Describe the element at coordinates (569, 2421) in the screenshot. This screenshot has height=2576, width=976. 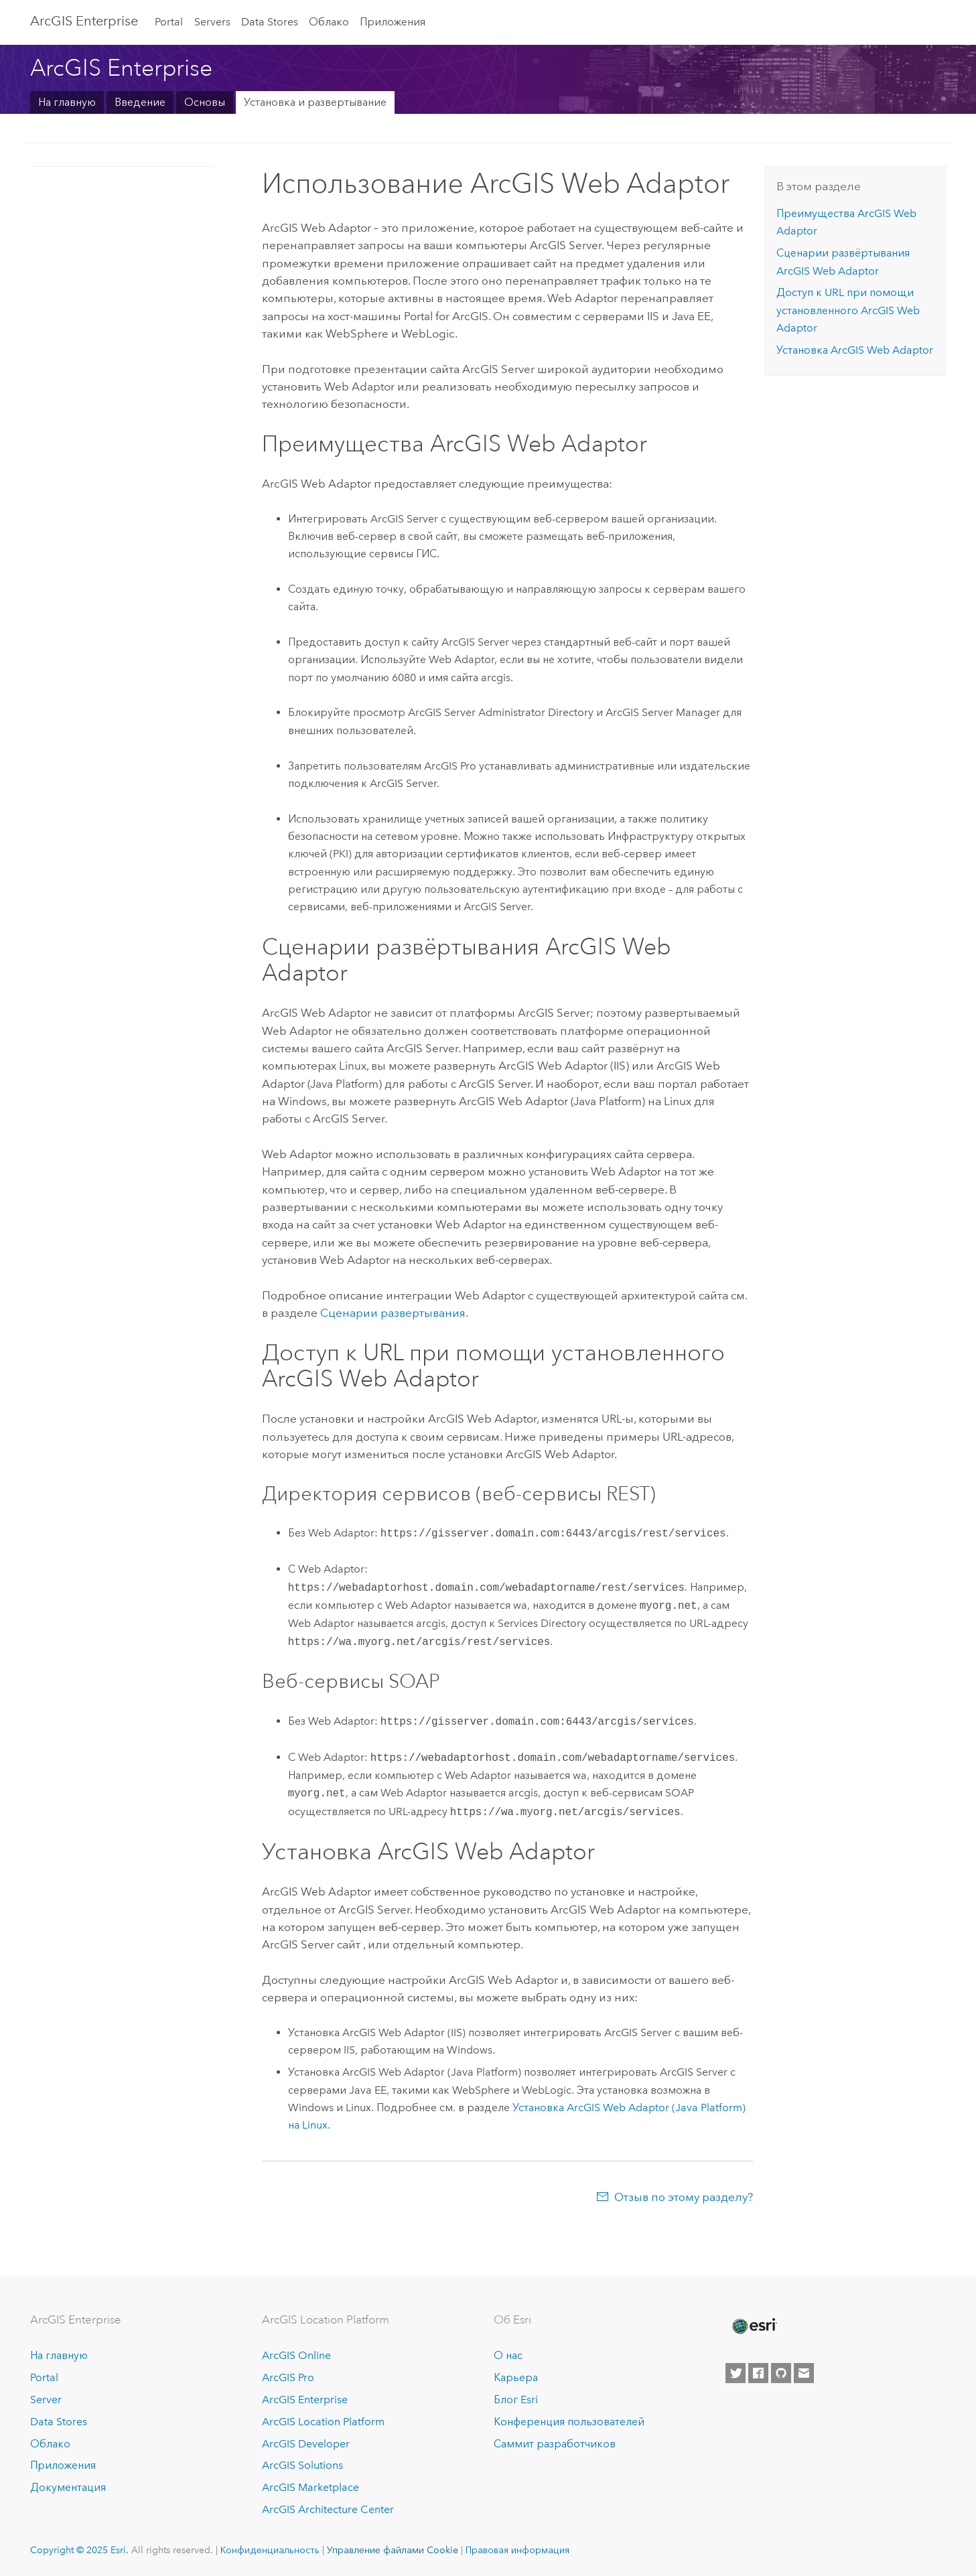
I see `Конференция пользователей` at that location.